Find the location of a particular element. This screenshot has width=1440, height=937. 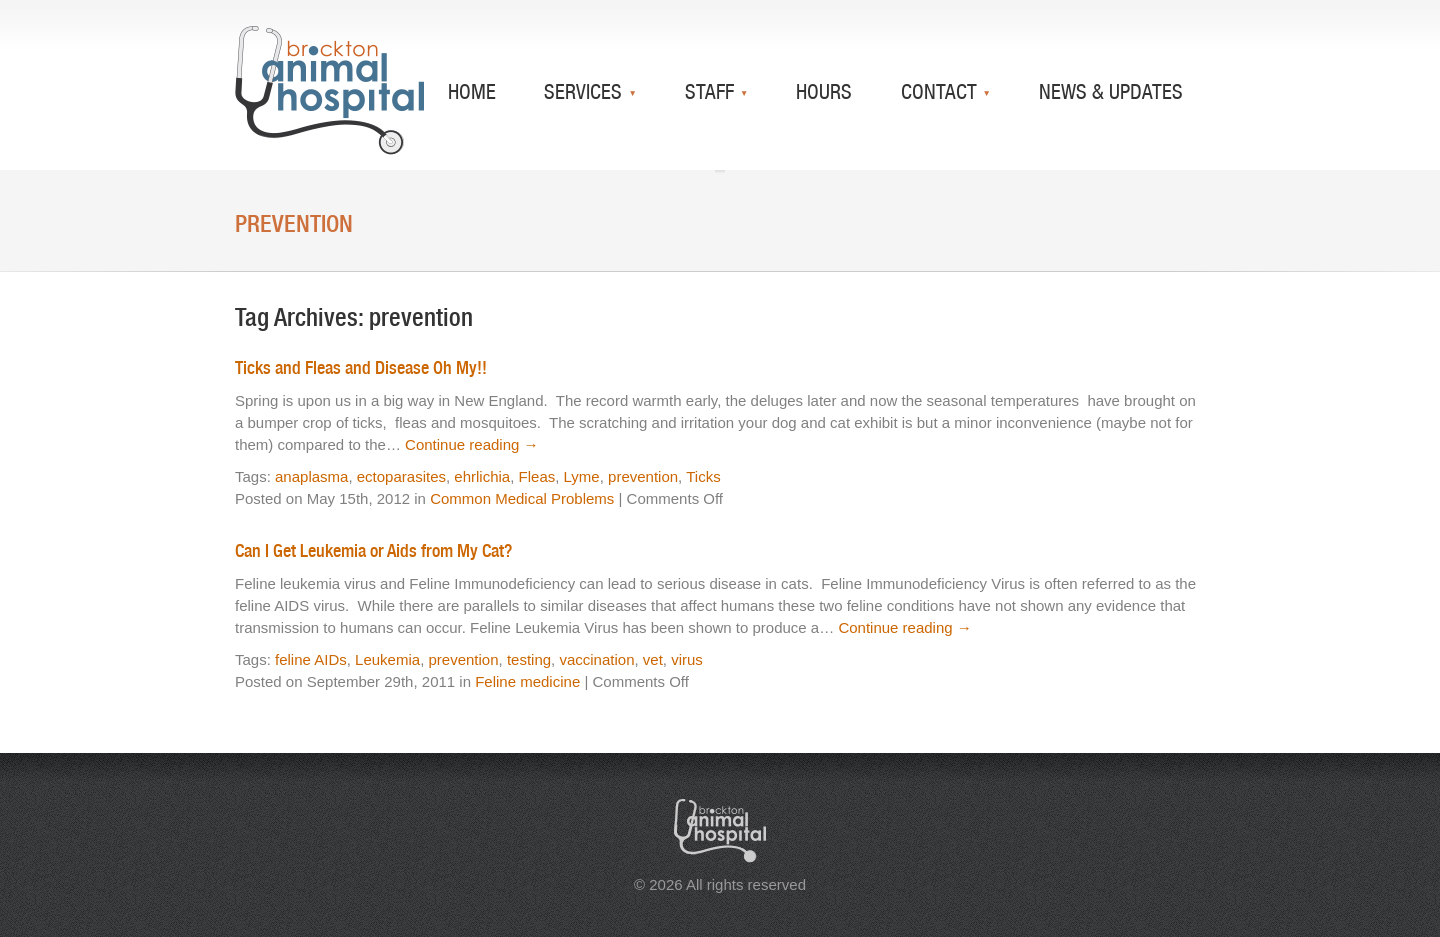

feline AIDs is located at coordinates (311, 659).